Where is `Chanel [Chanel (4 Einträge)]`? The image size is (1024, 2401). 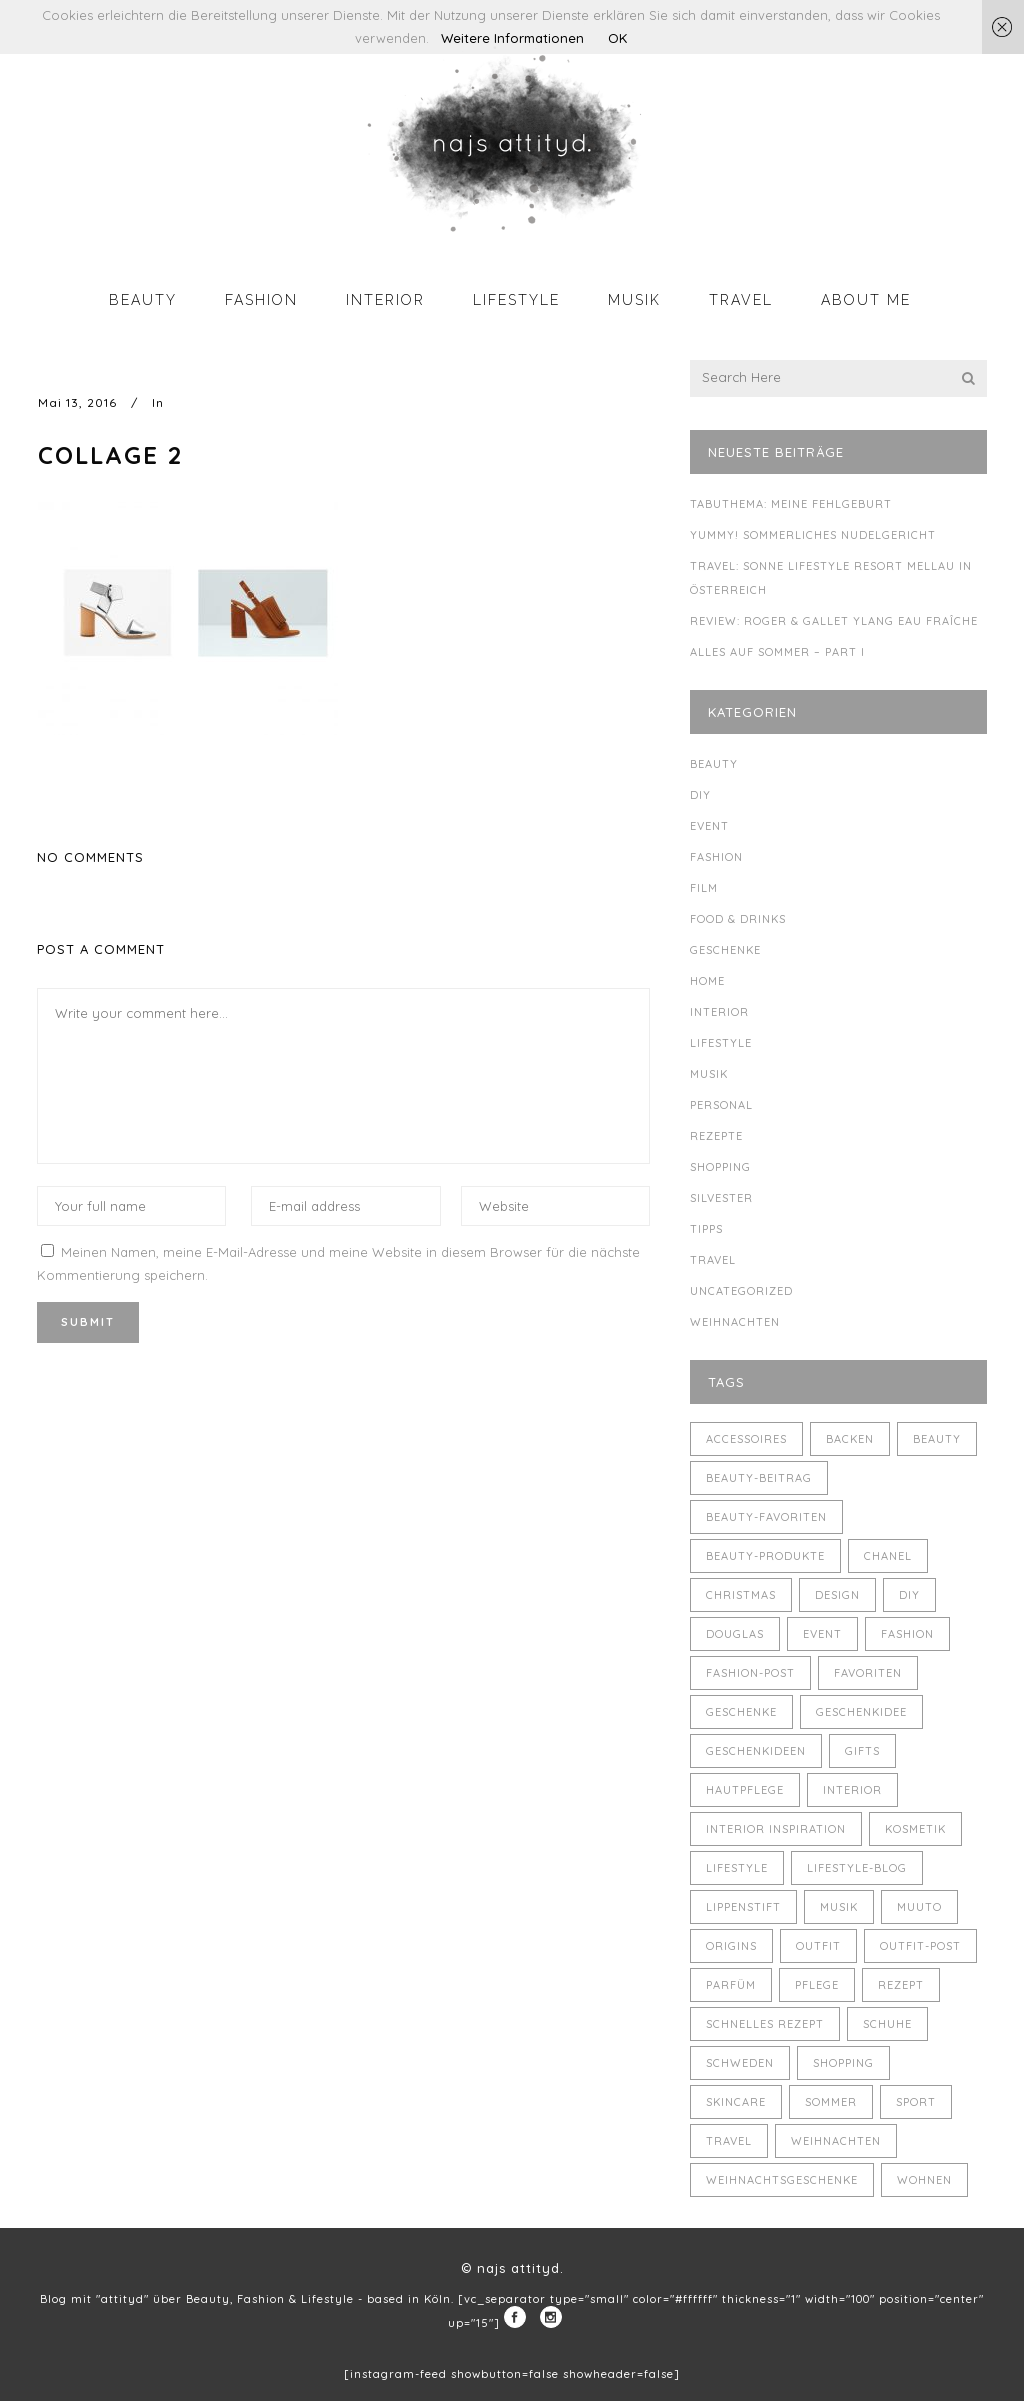 Chanel [Chanel (4 Einträge)] is located at coordinates (888, 1556).